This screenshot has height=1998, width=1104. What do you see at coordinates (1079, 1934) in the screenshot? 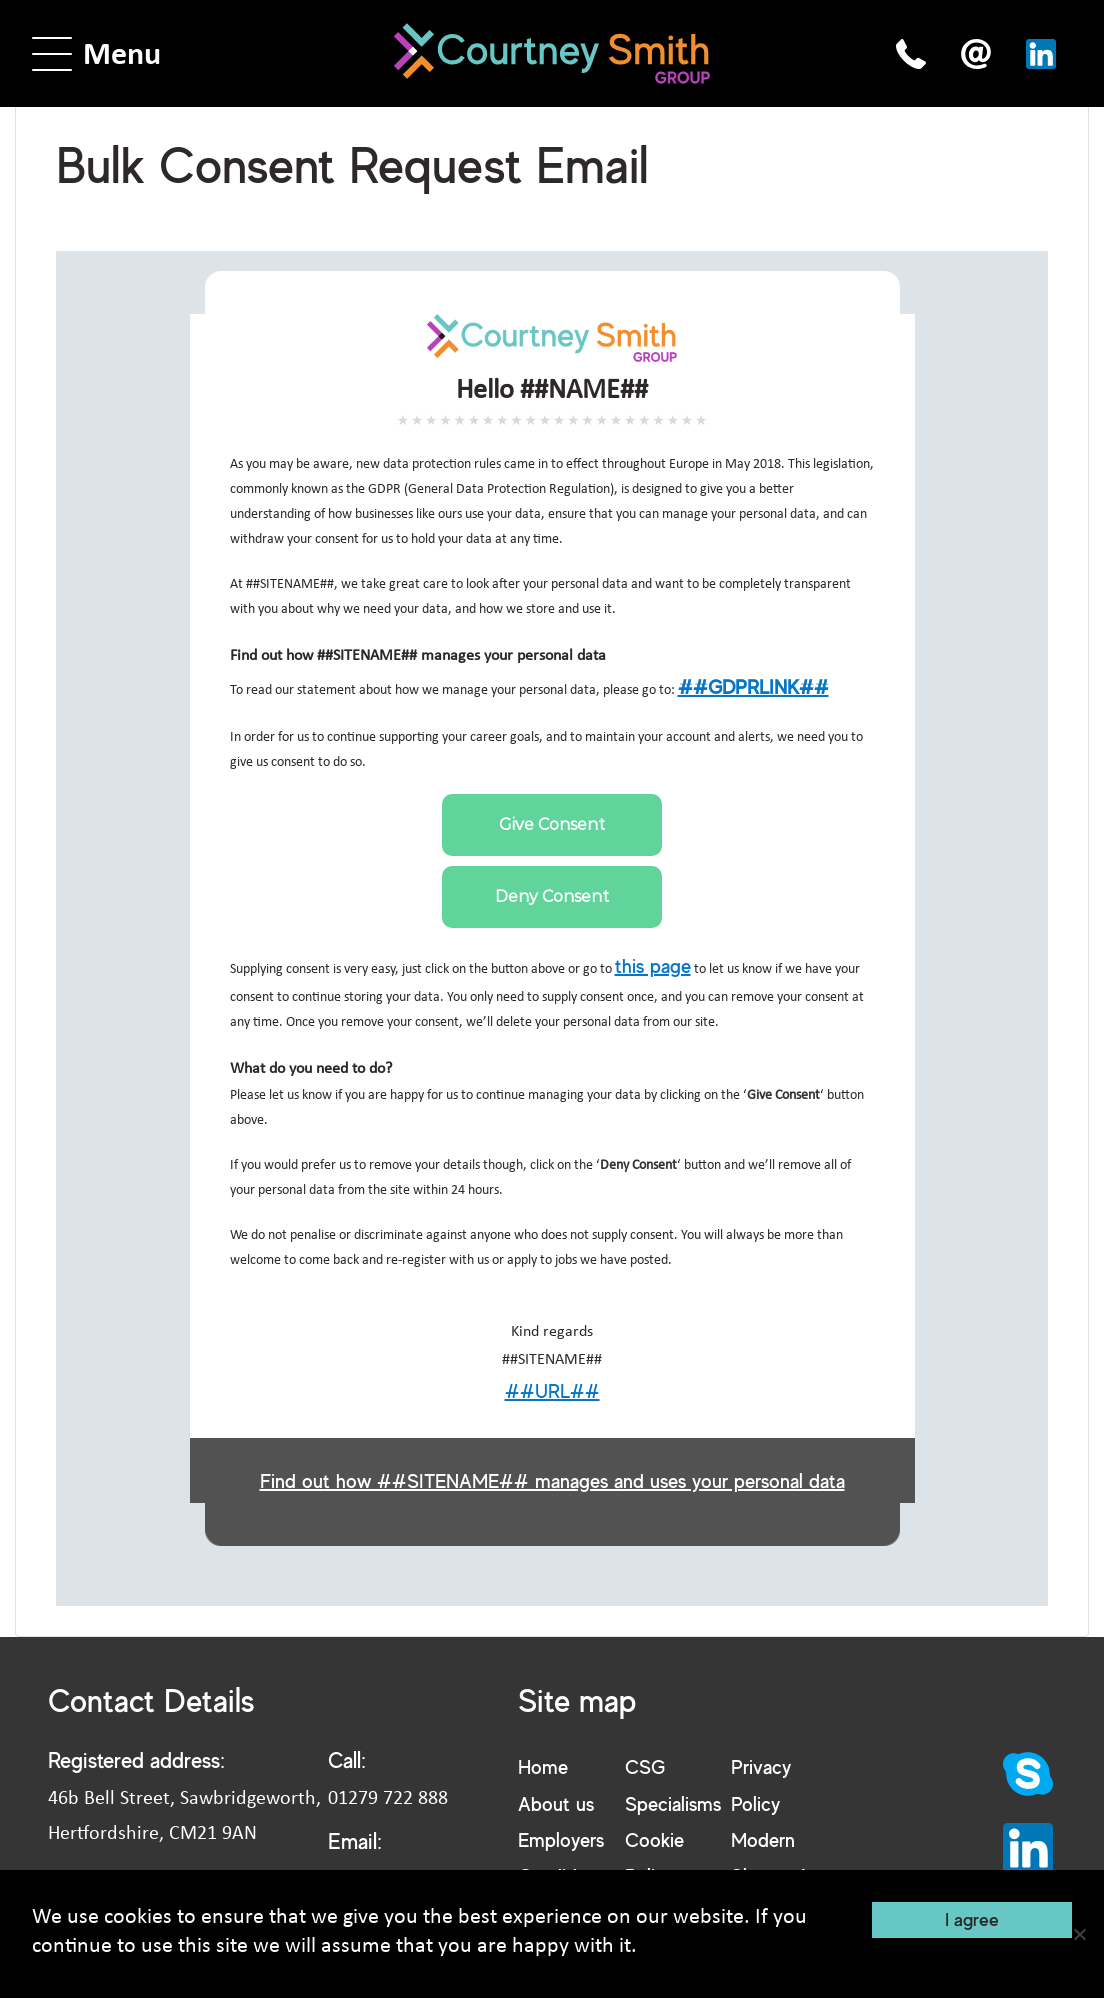
I see `[No]` at bounding box center [1079, 1934].